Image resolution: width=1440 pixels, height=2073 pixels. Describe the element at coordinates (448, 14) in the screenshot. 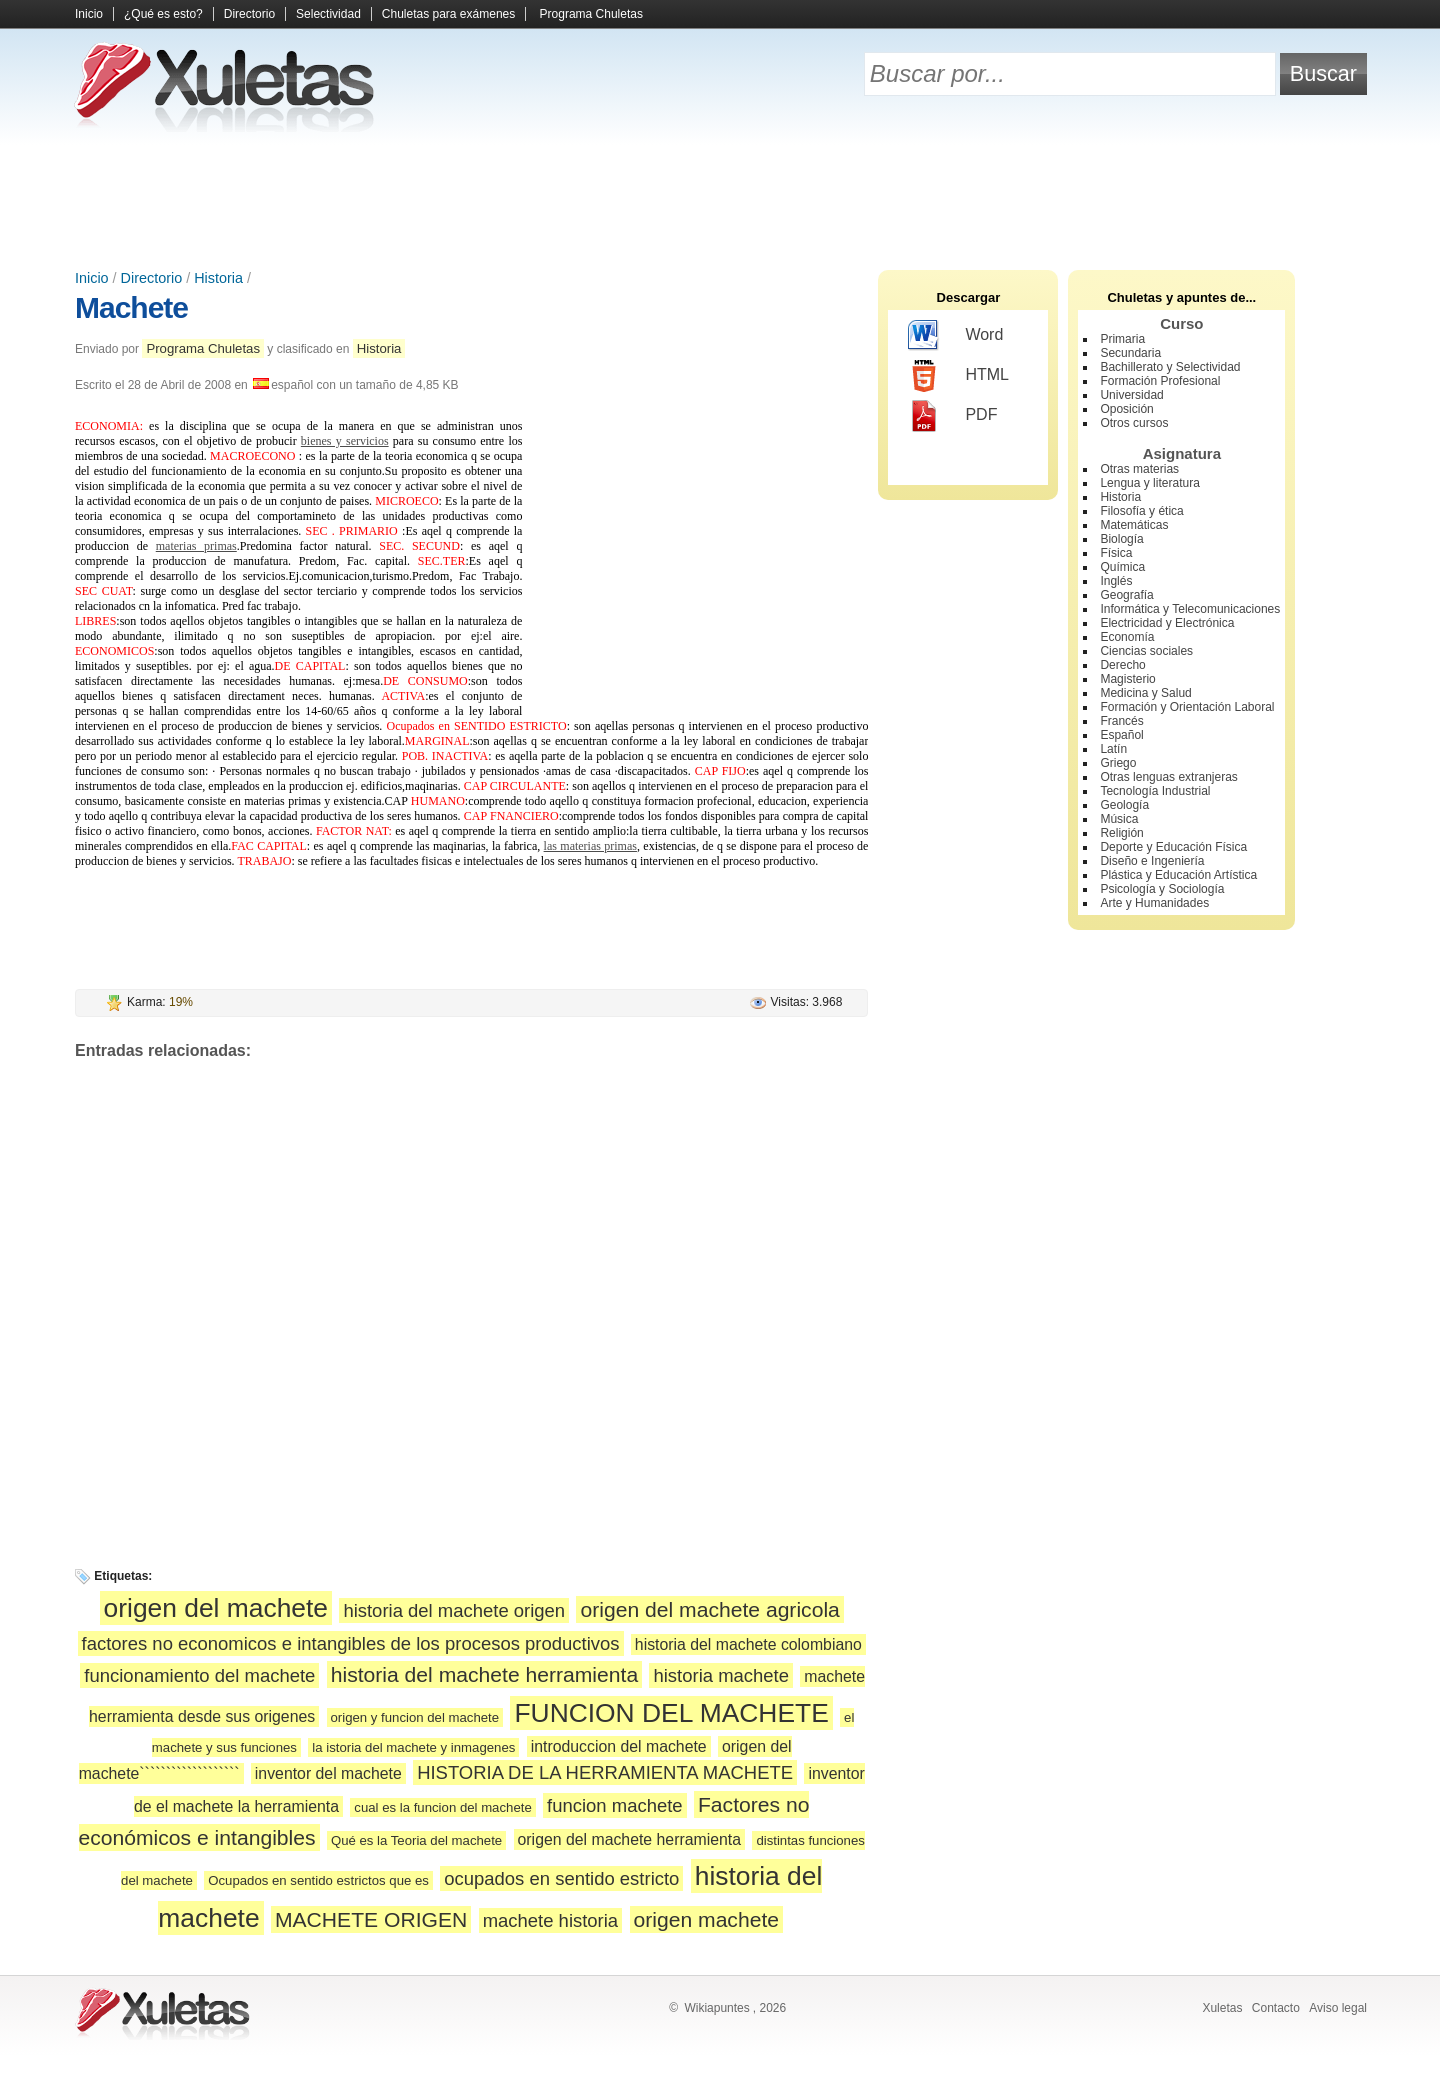

I see `Chuletas para exámenes` at that location.